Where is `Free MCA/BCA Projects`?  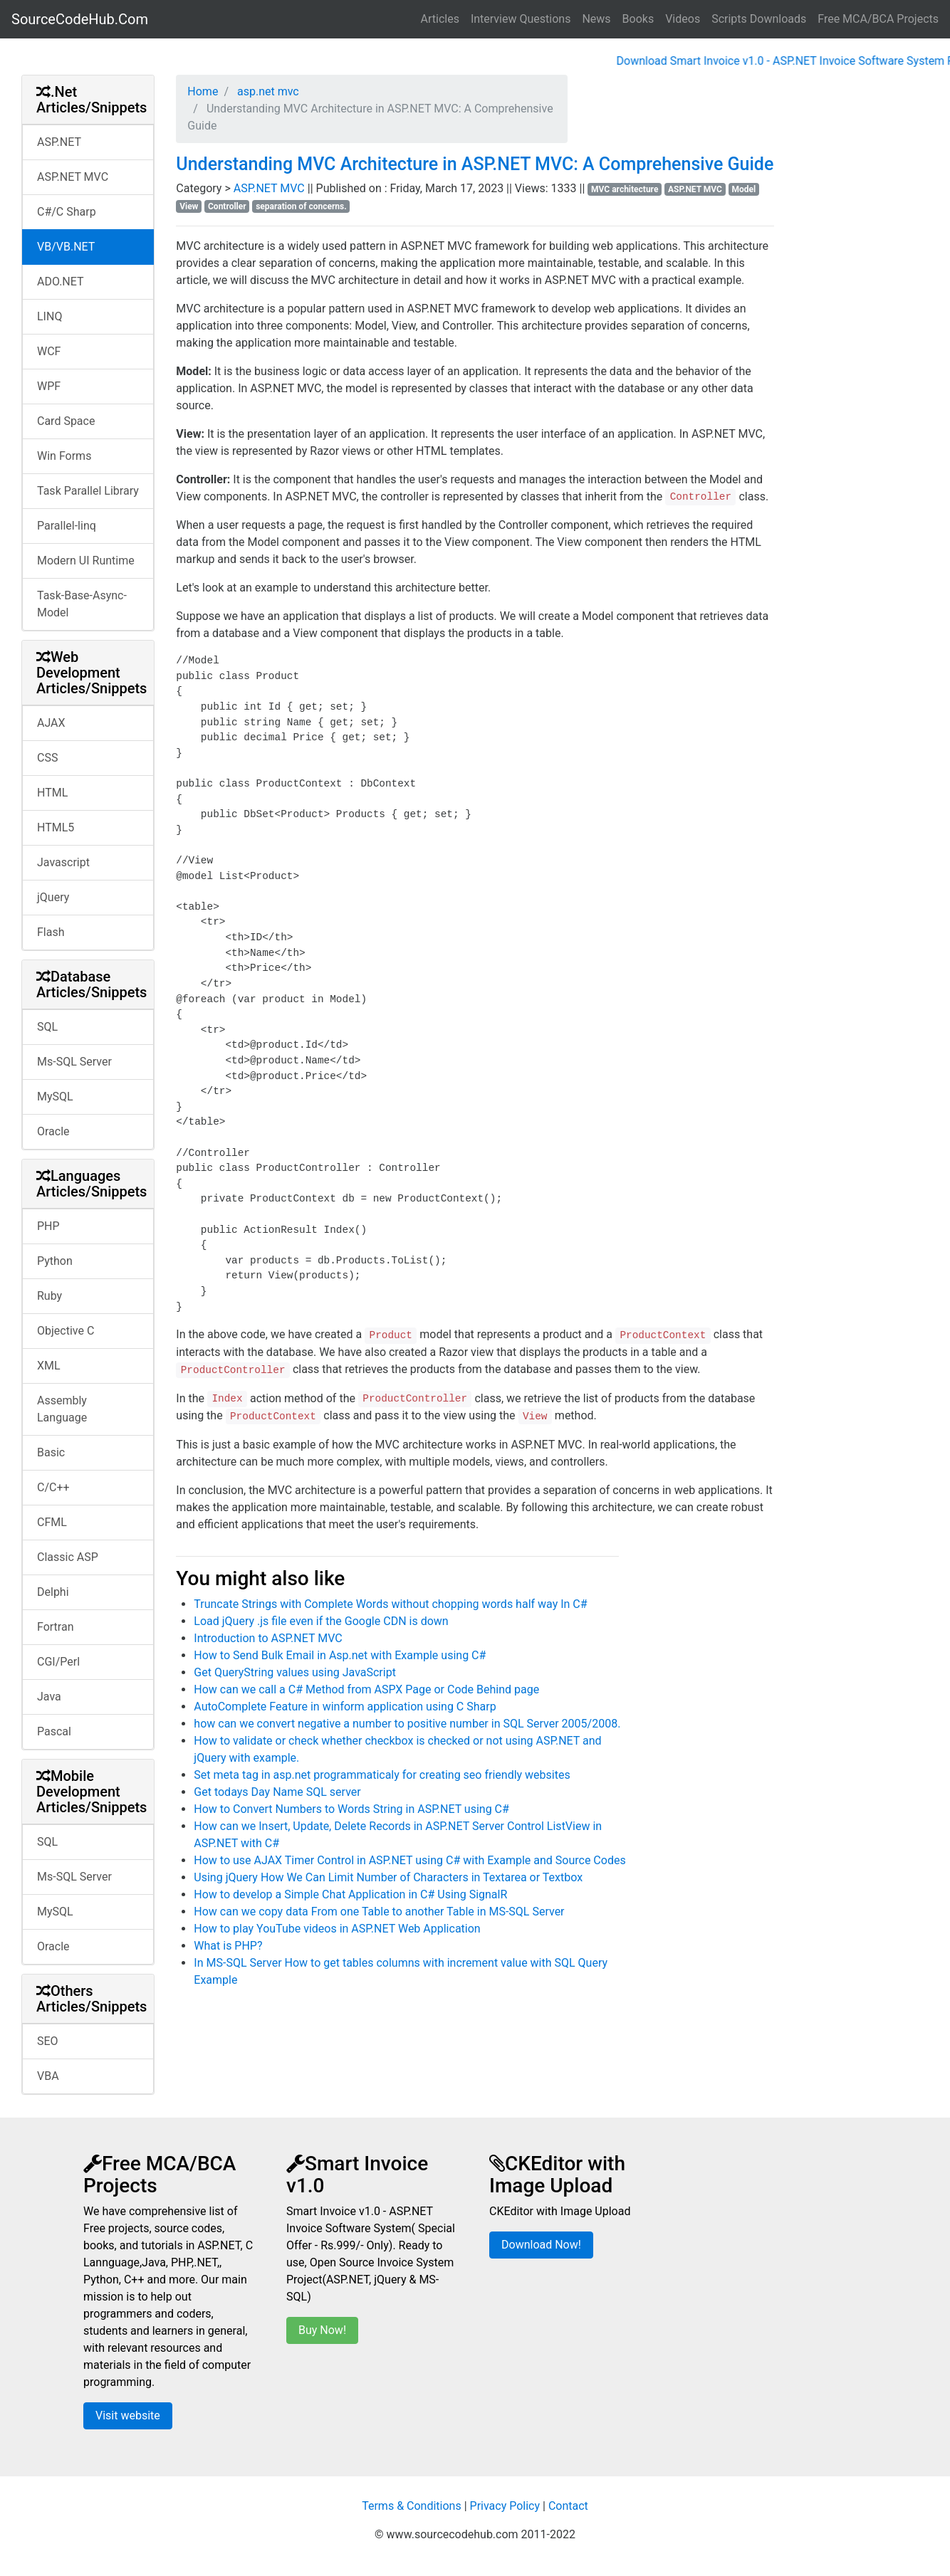 Free MCA/BCA Projects is located at coordinates (878, 19).